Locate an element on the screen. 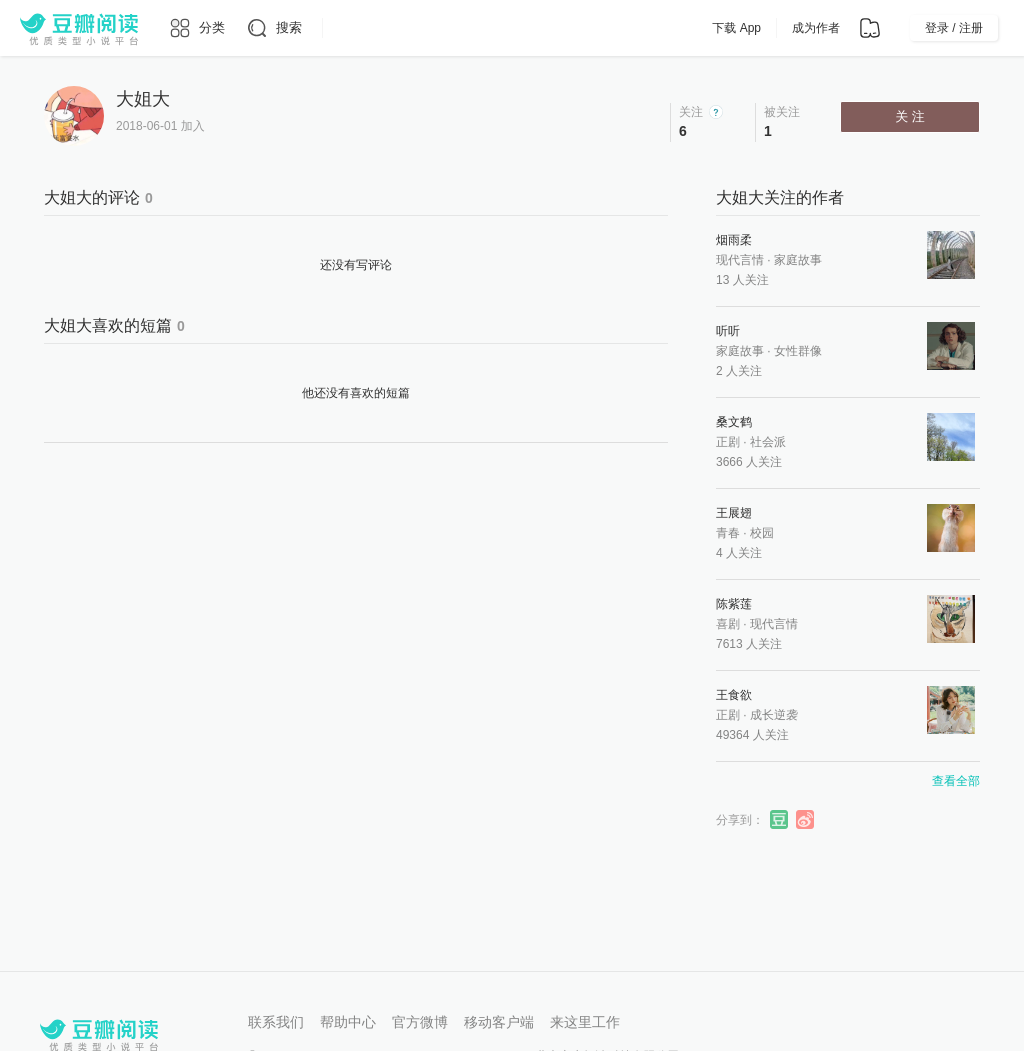  帮助中心 is located at coordinates (348, 1022).